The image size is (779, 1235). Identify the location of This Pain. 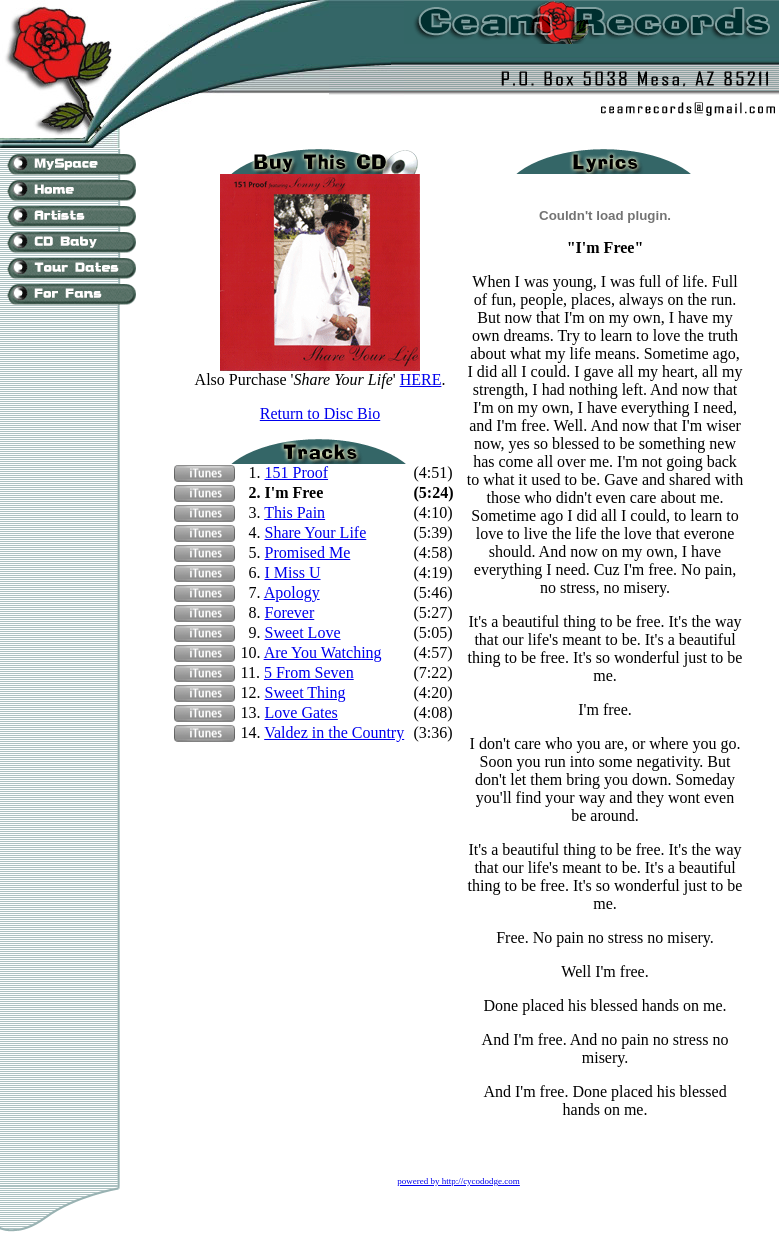
(294, 512).